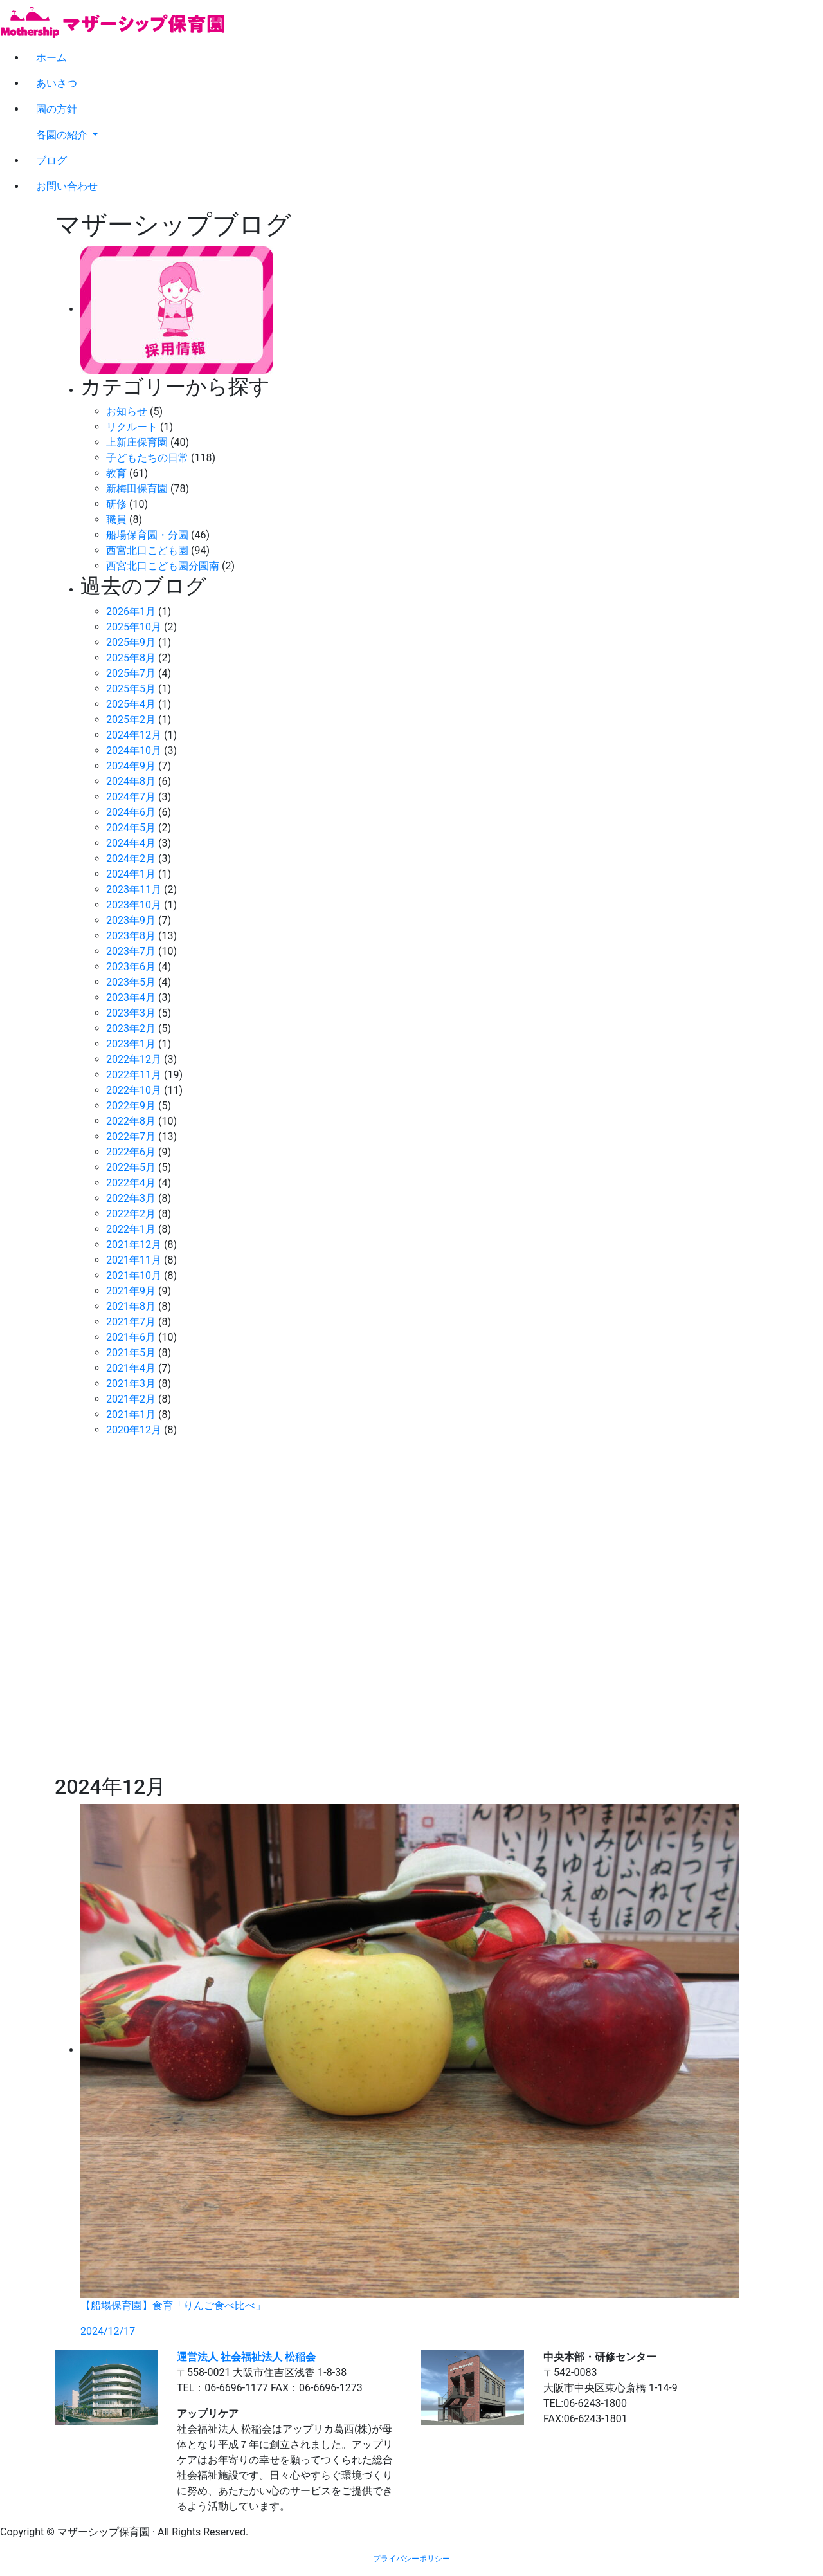 The height and width of the screenshot is (2576, 823). What do you see at coordinates (131, 1337) in the screenshot?
I see `2021年6月` at bounding box center [131, 1337].